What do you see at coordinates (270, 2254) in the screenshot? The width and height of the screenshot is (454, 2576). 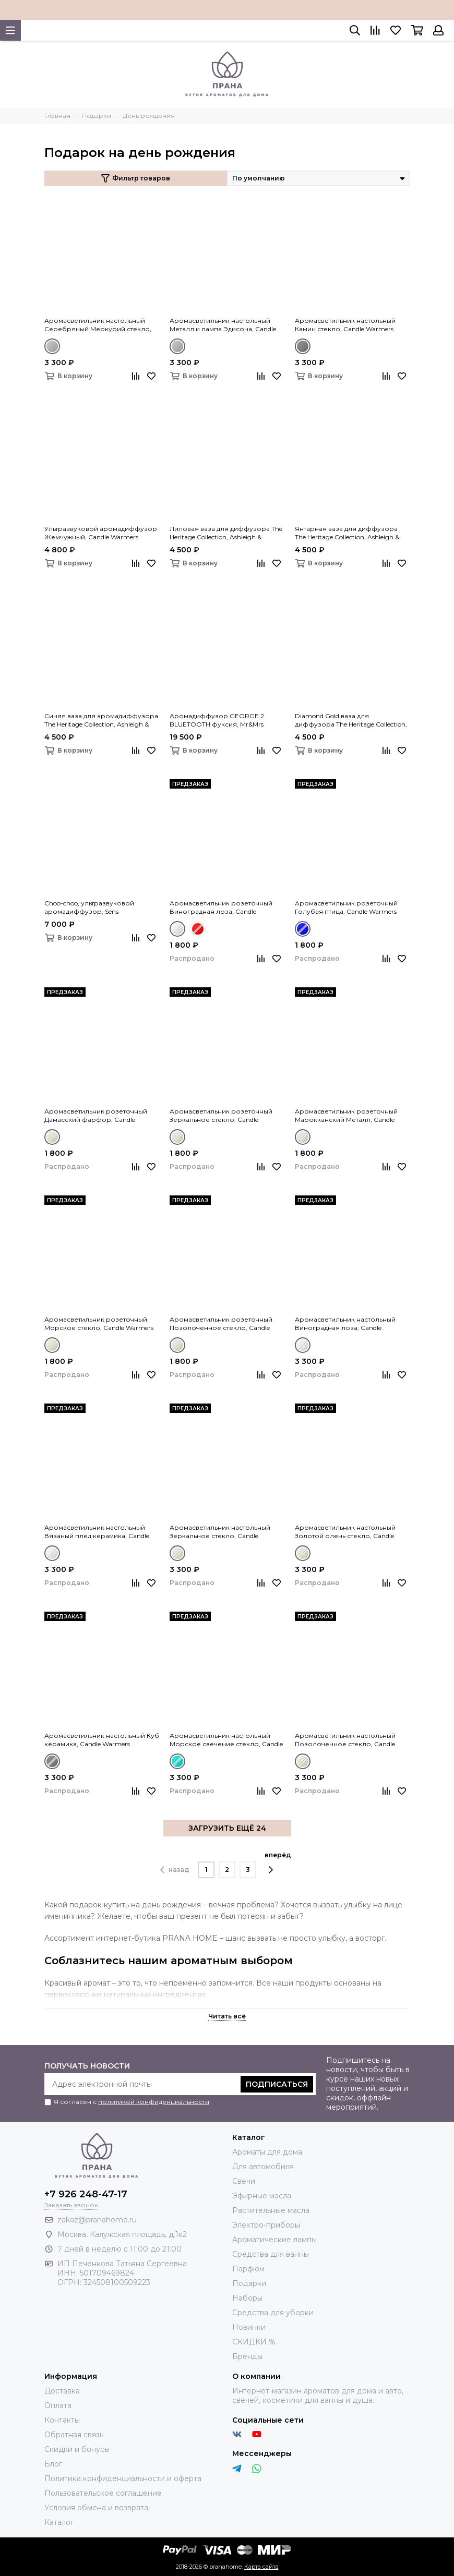 I see `Средства для ванны` at bounding box center [270, 2254].